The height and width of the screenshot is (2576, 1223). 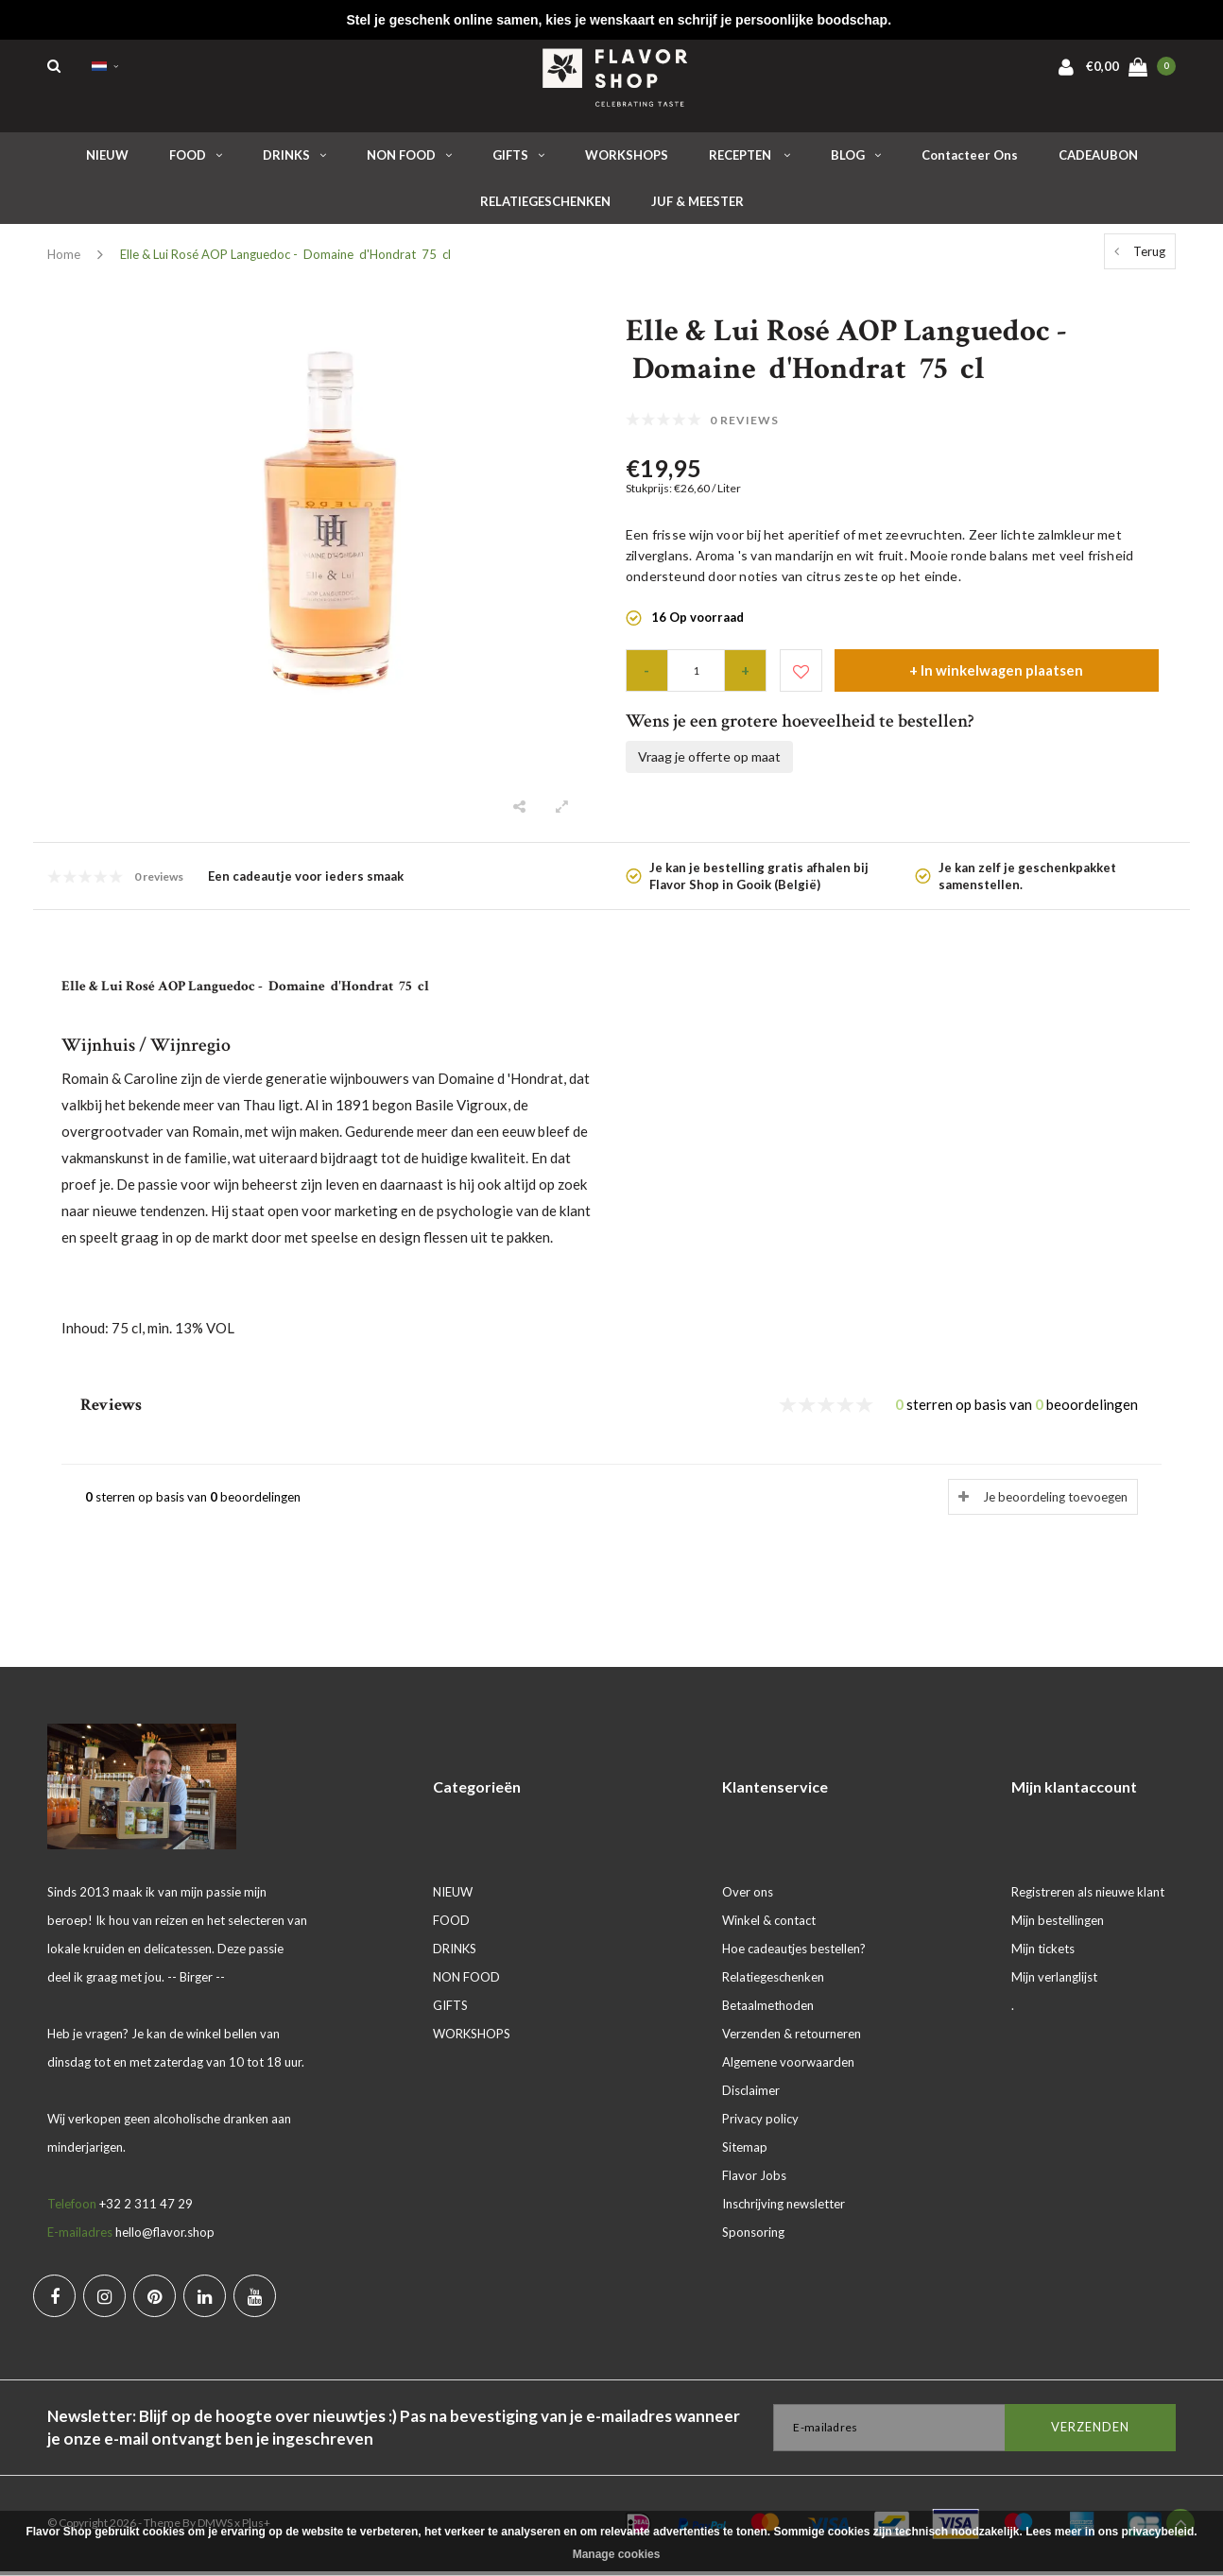 I want to click on Mijn tickets, so click(x=1043, y=1953).